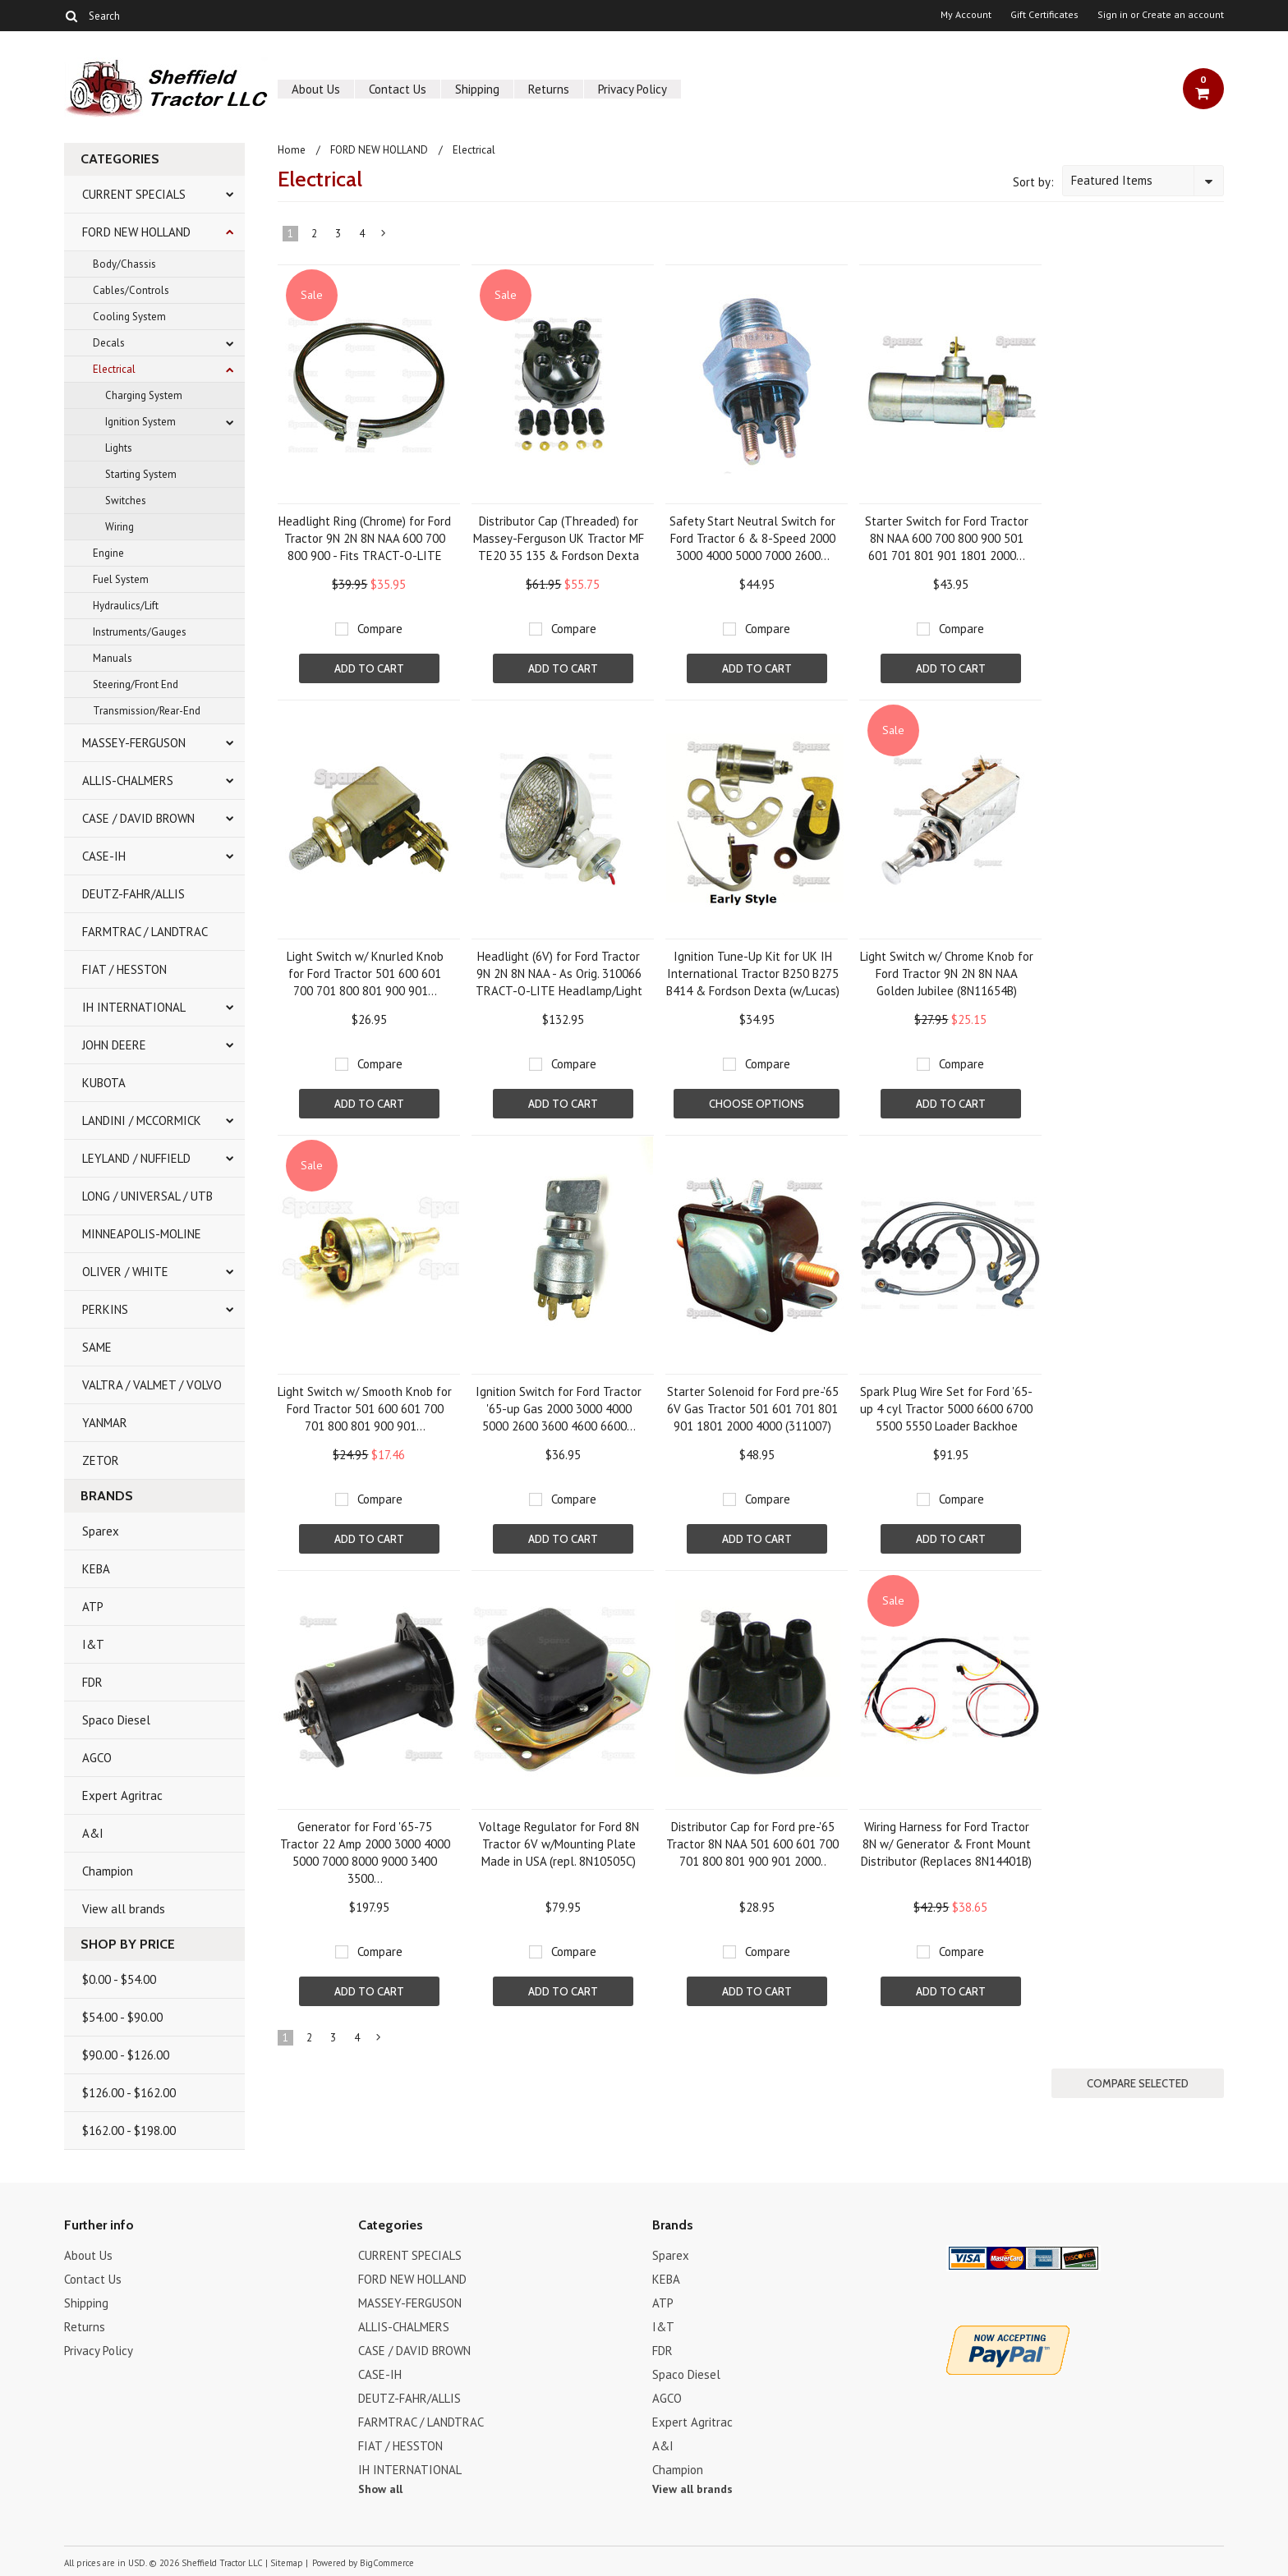 The width and height of the screenshot is (1288, 2576). Describe the element at coordinates (125, 2055) in the screenshot. I see `$90.00 - $126.00` at that location.